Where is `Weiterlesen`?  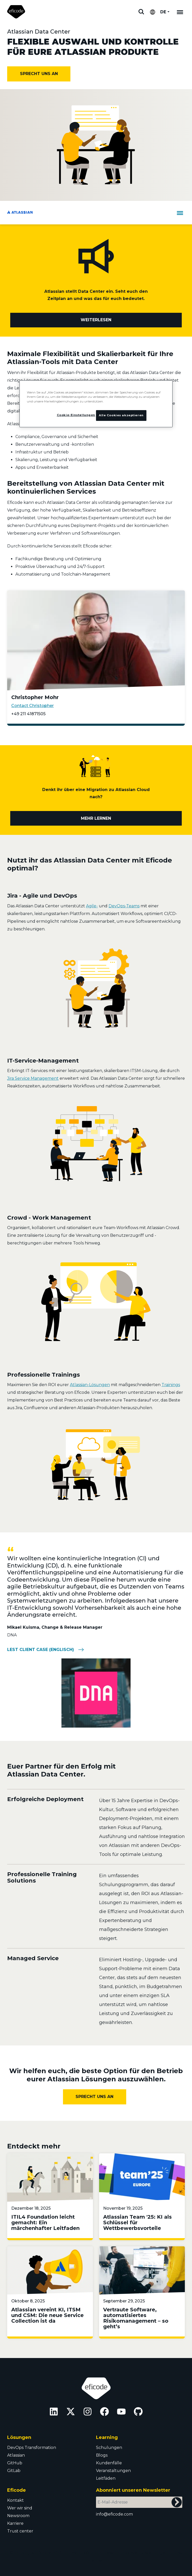 Weiterlesen is located at coordinates (96, 319).